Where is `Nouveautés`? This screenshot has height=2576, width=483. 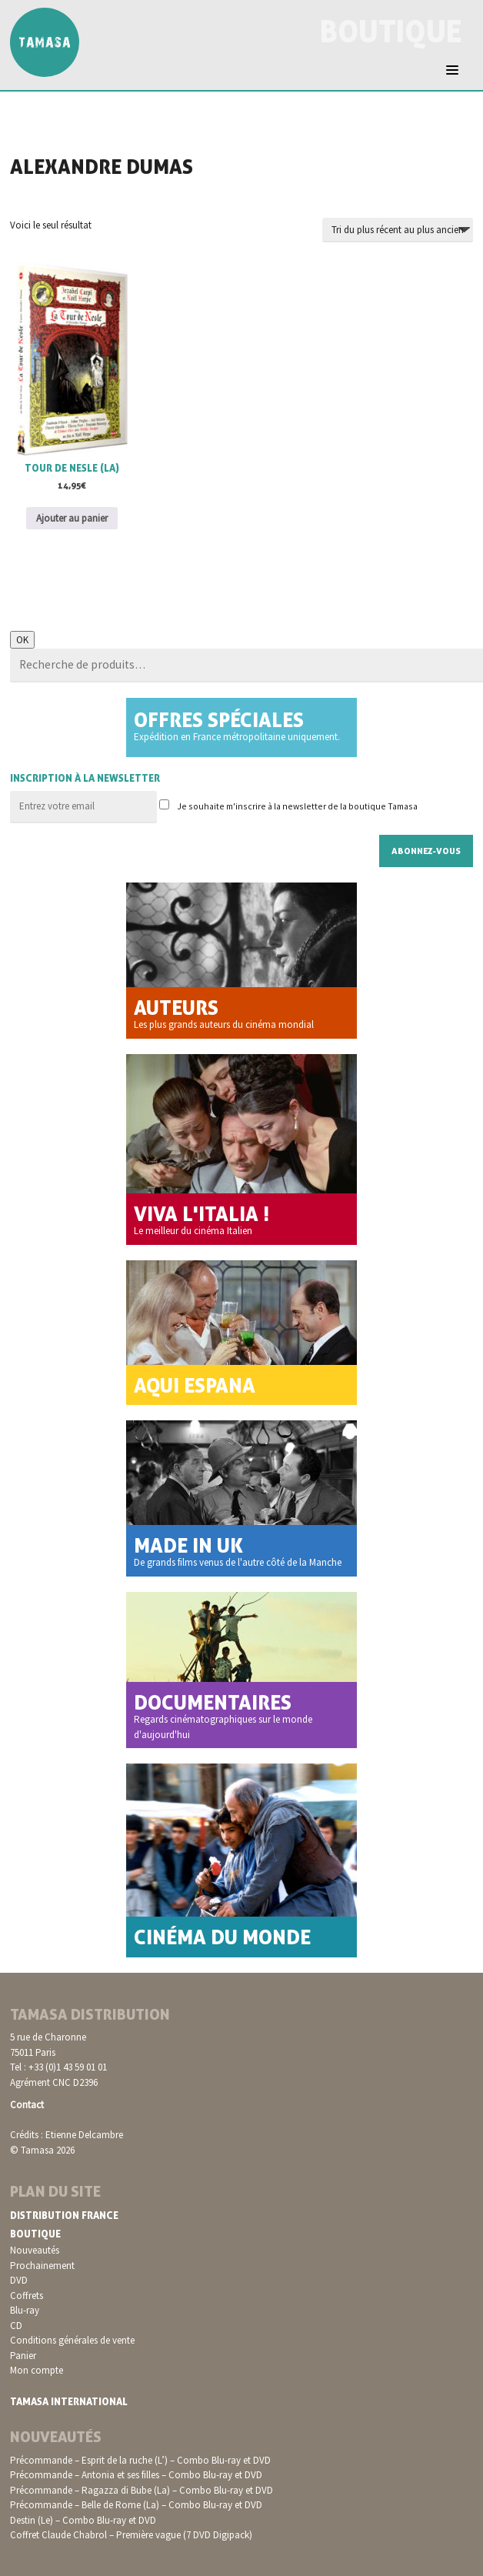
Nouveautés is located at coordinates (34, 2250).